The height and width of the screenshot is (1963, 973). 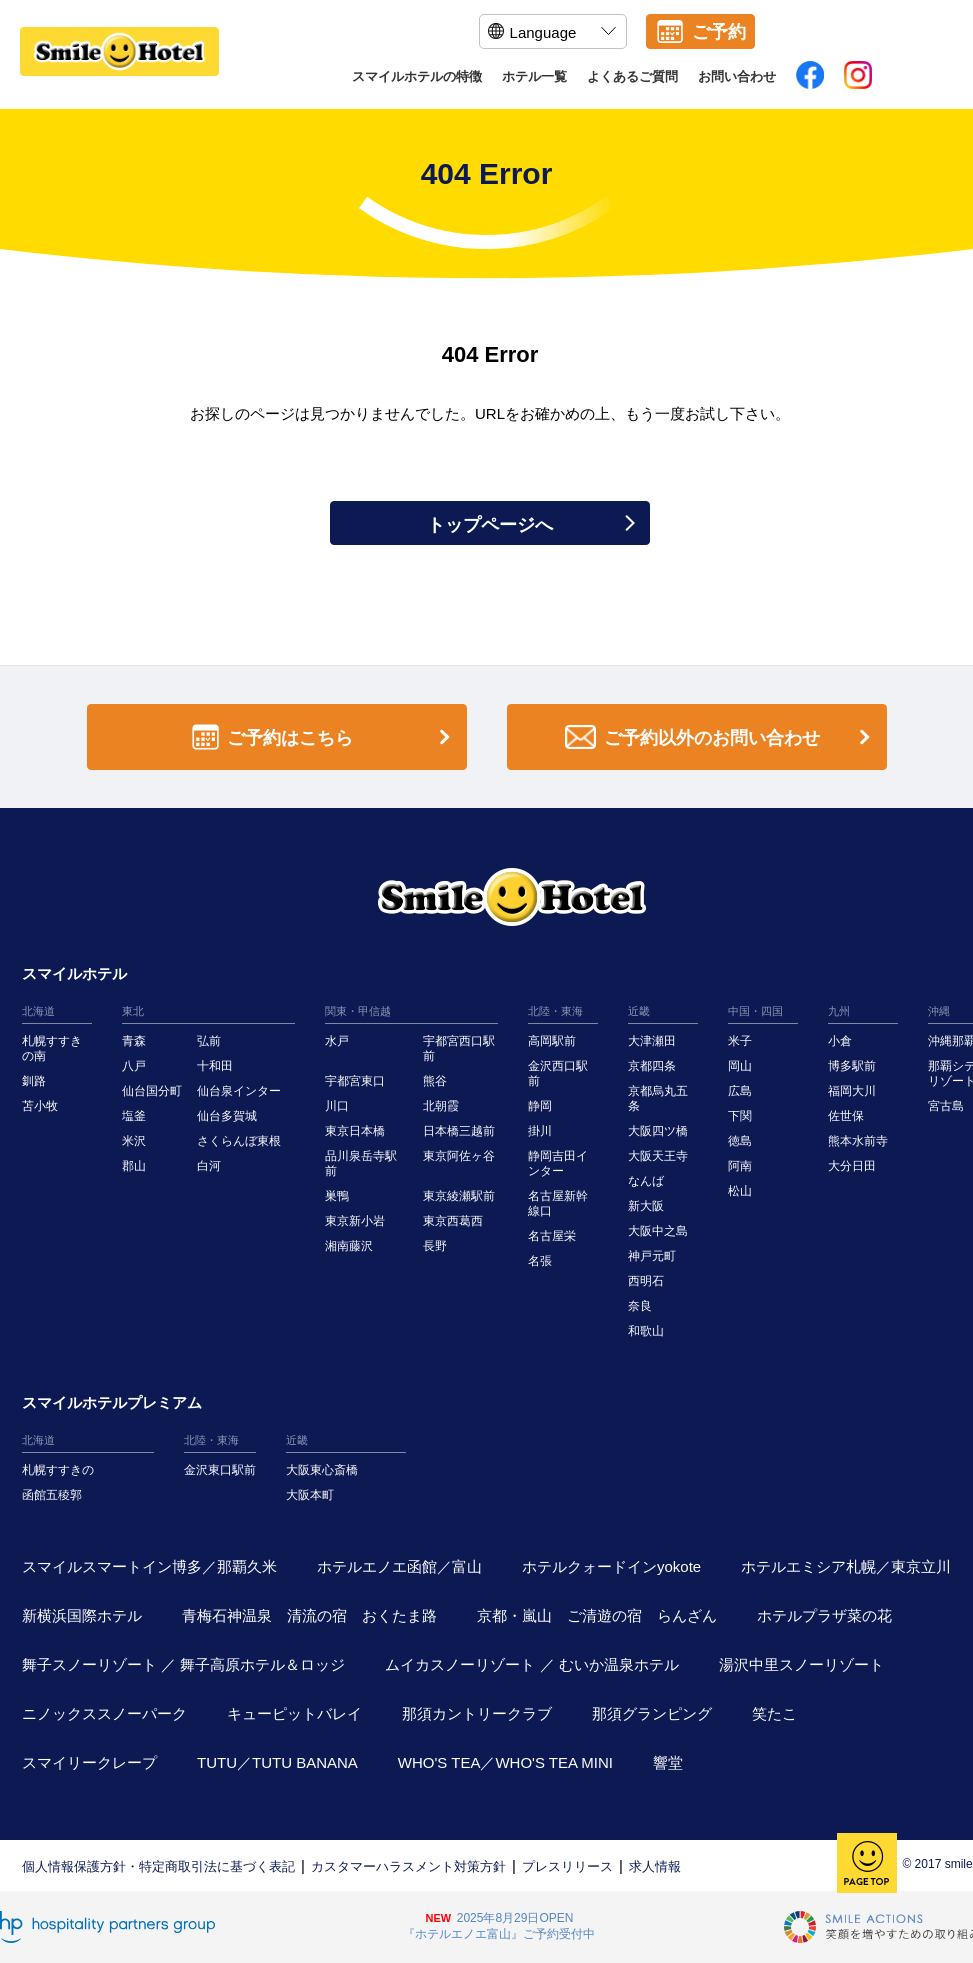 I want to click on 大津瀬田, so click(x=652, y=1041).